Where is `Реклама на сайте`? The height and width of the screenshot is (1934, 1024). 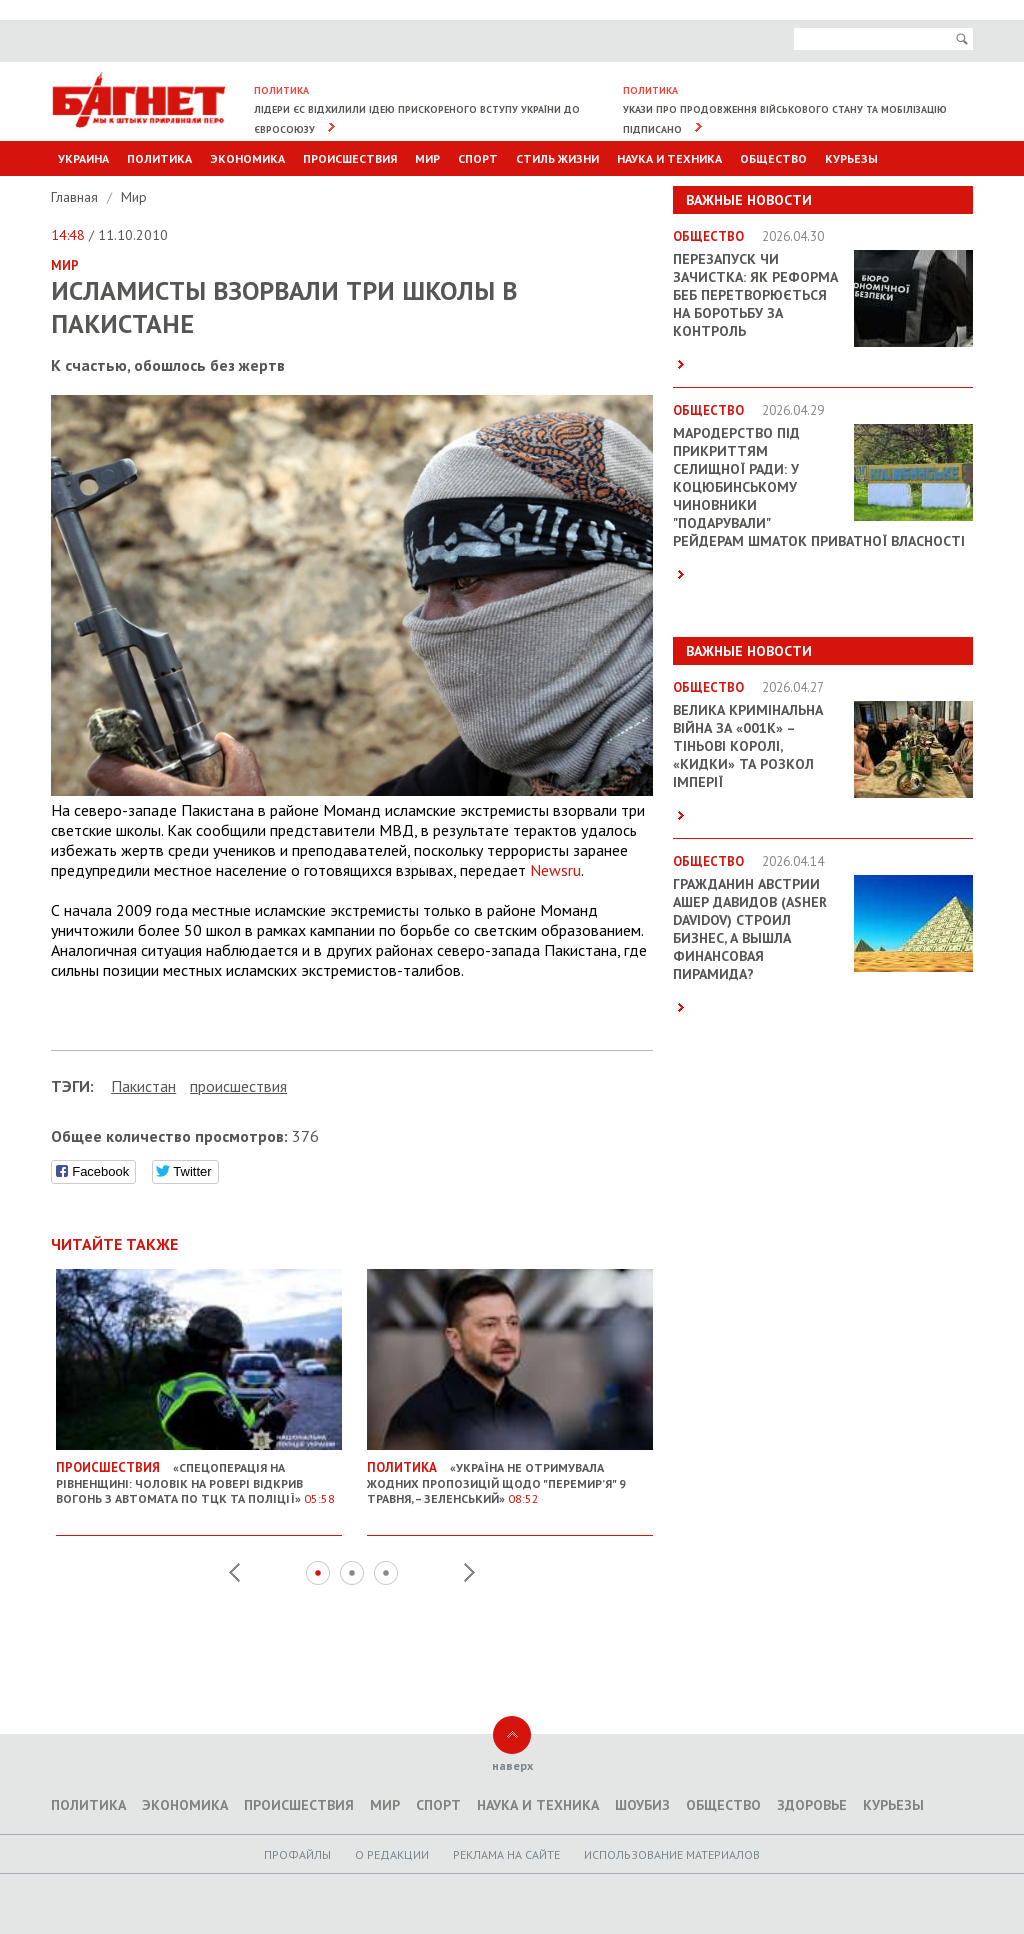
Реклама на сайте is located at coordinates (506, 1854).